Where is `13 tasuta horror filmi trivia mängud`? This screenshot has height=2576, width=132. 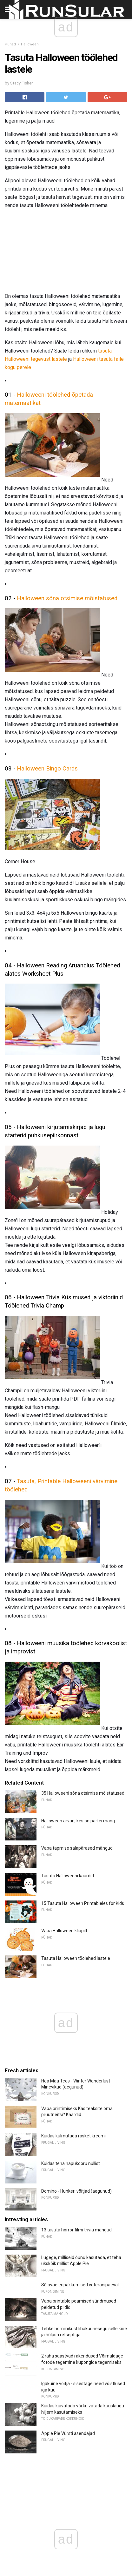 13 tasuta horror filmi trivia mängud is located at coordinates (76, 2229).